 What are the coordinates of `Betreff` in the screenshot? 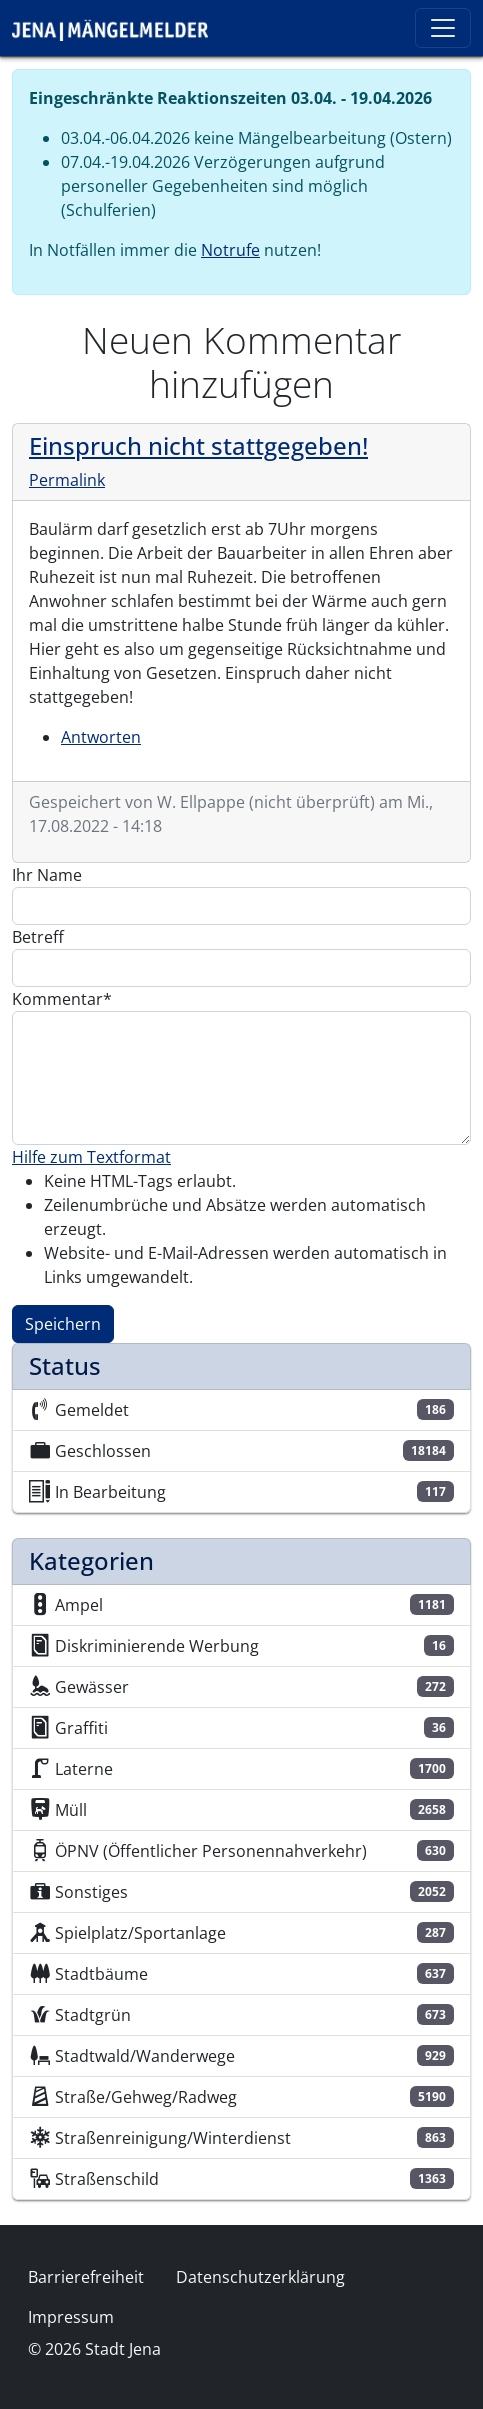 It's located at (38, 937).